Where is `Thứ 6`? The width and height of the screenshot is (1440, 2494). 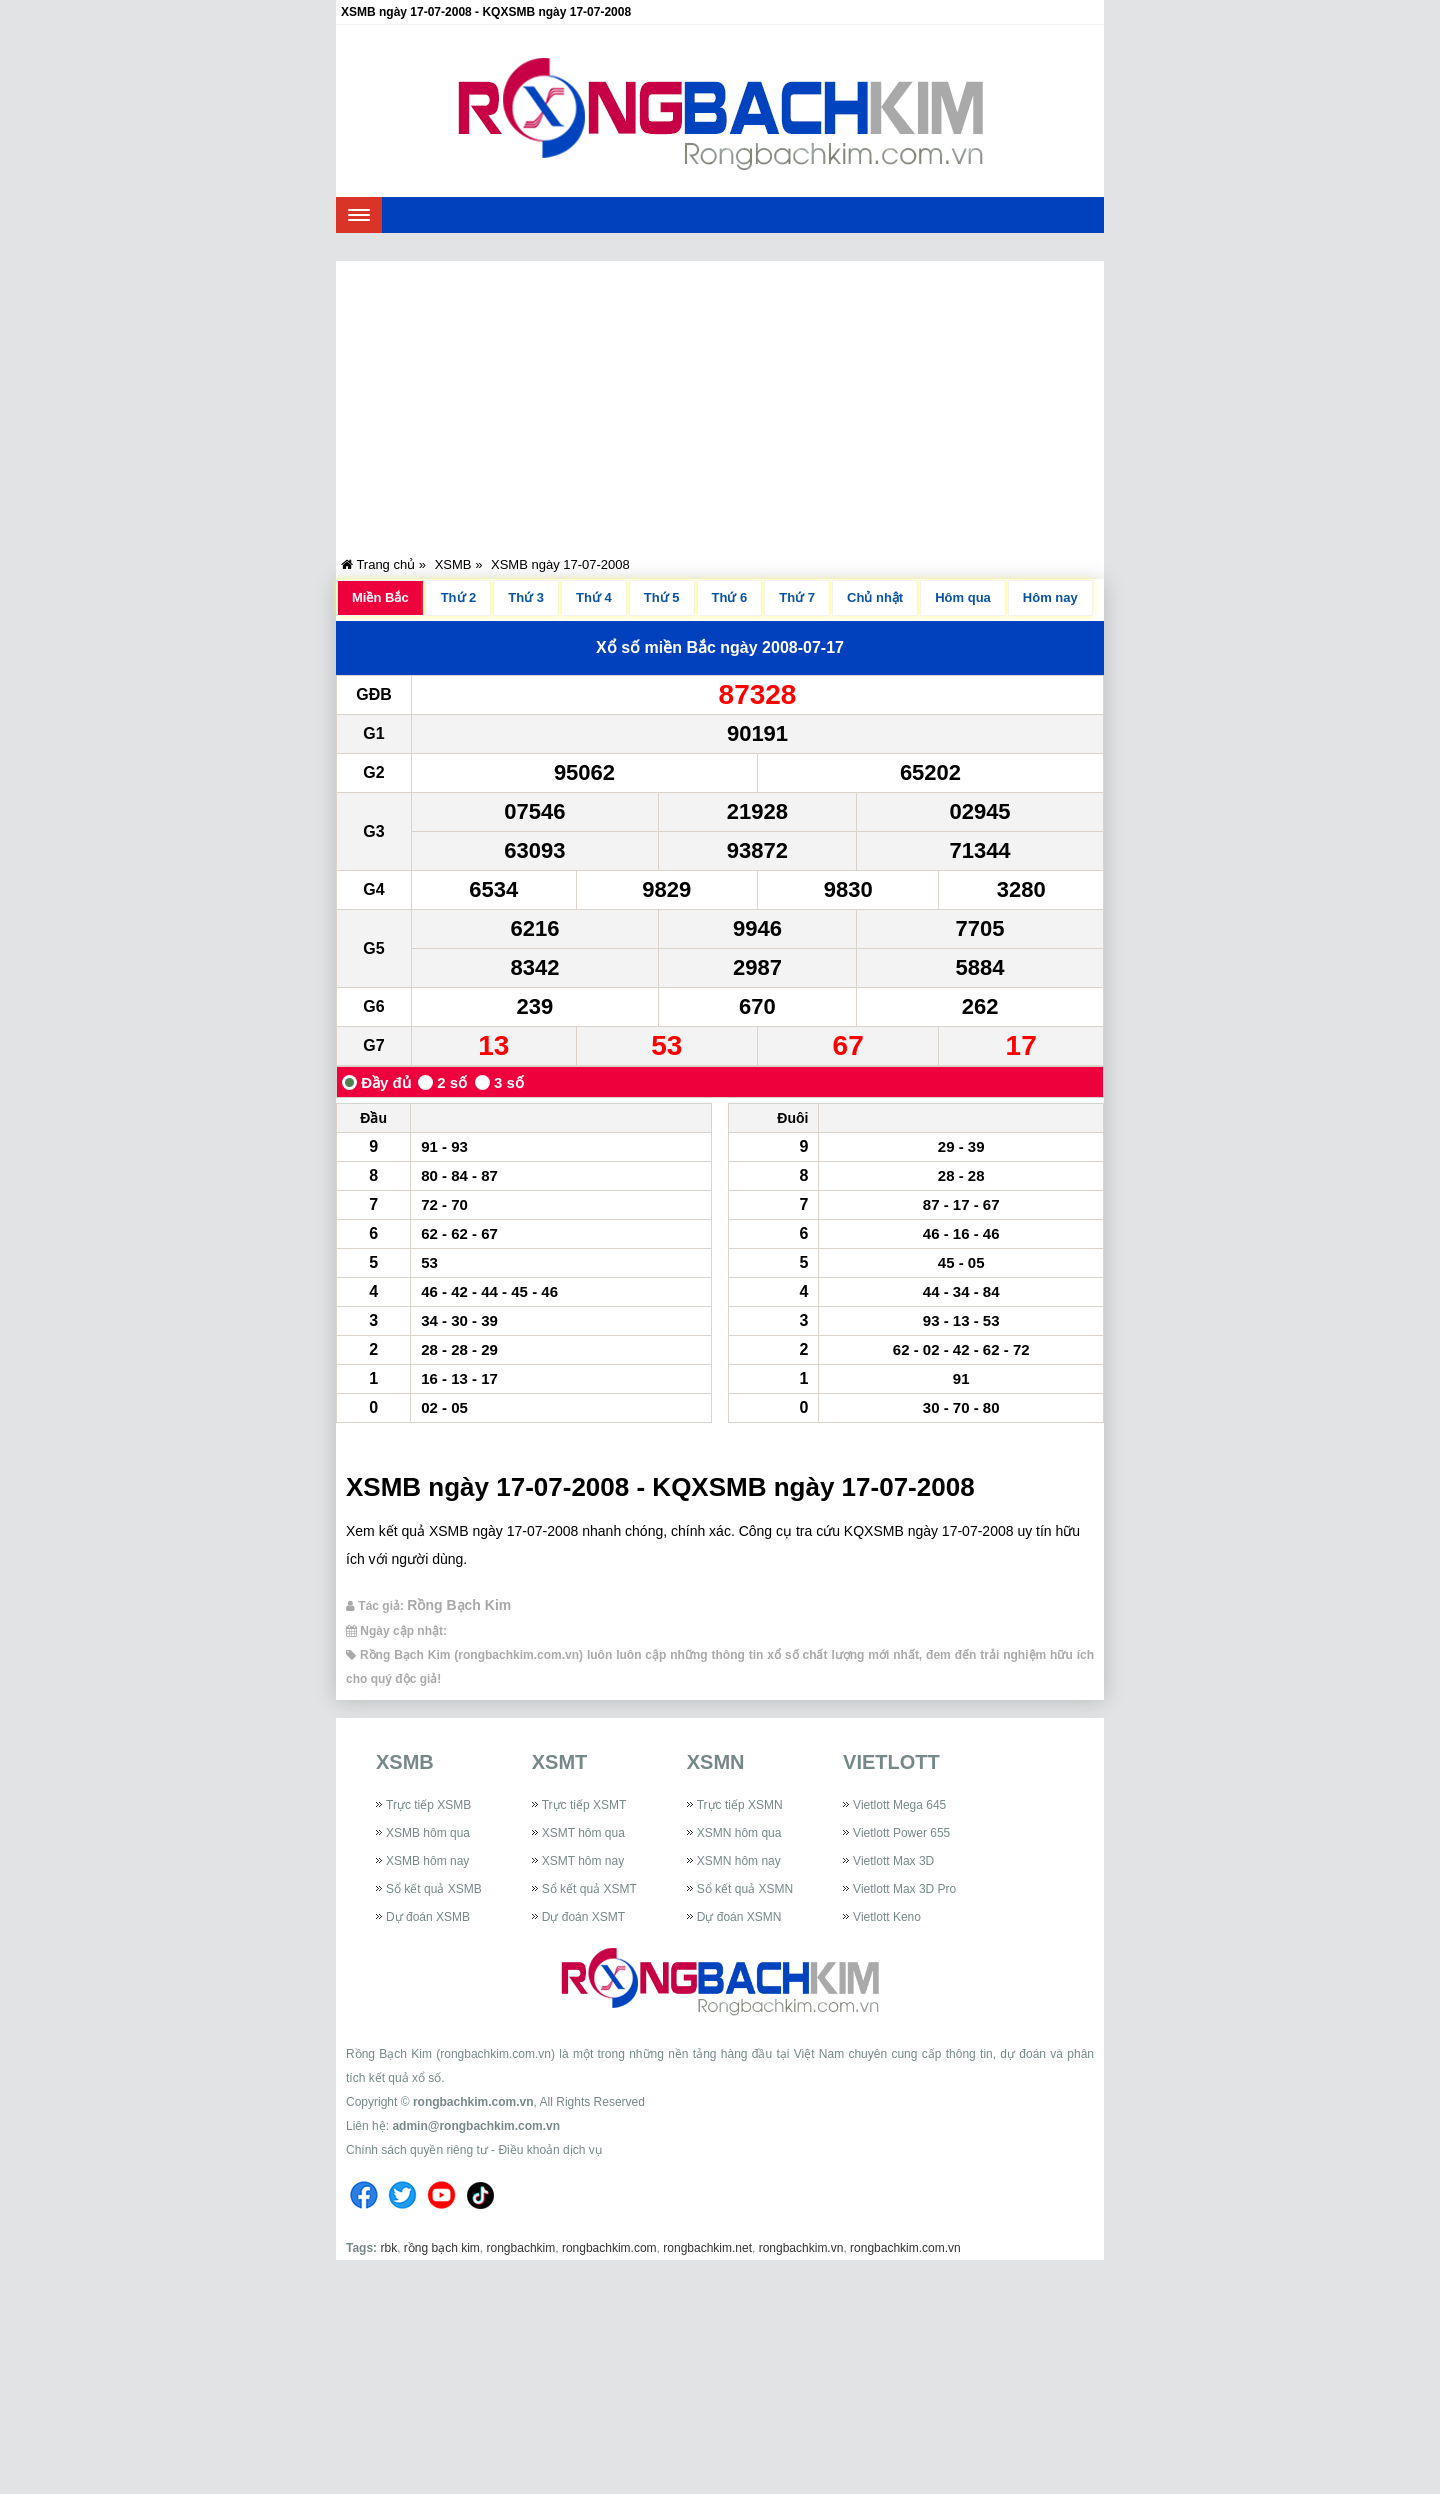 Thứ 6 is located at coordinates (730, 597).